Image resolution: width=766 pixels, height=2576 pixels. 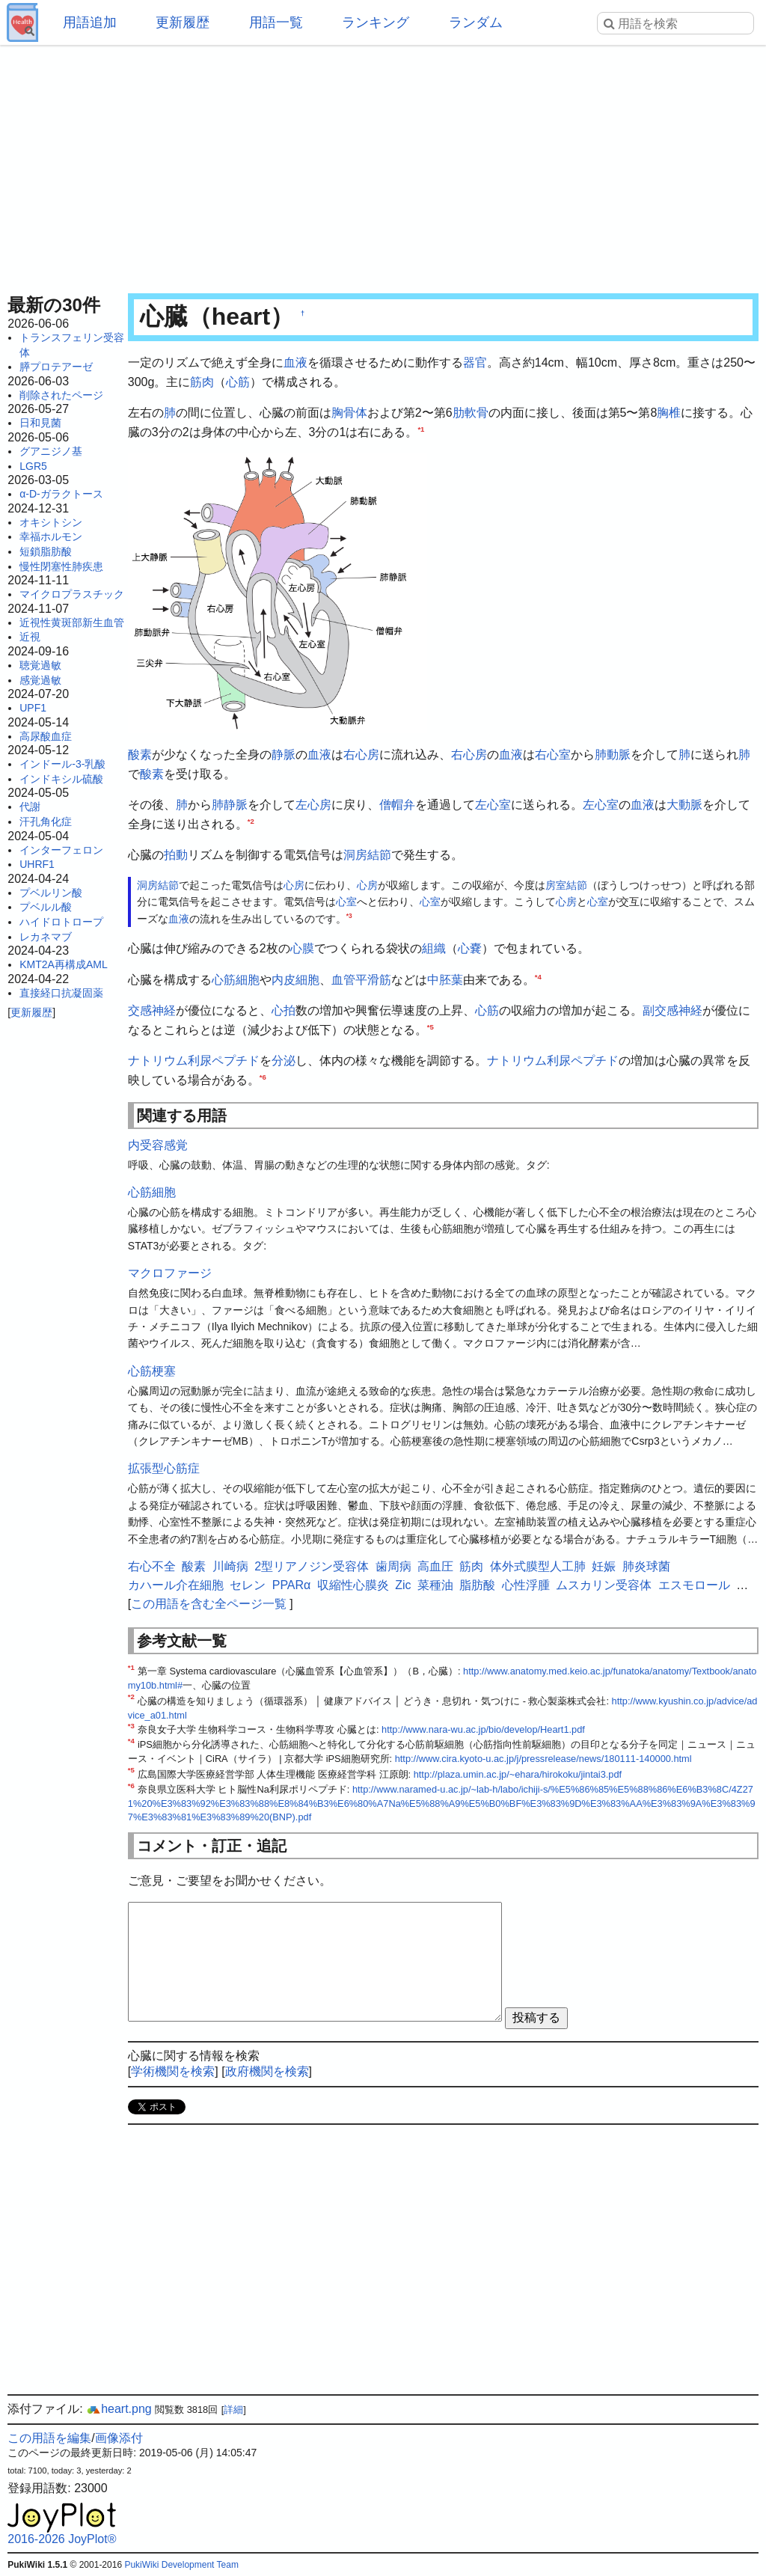 I want to click on オキシトシン, so click(x=50, y=522).